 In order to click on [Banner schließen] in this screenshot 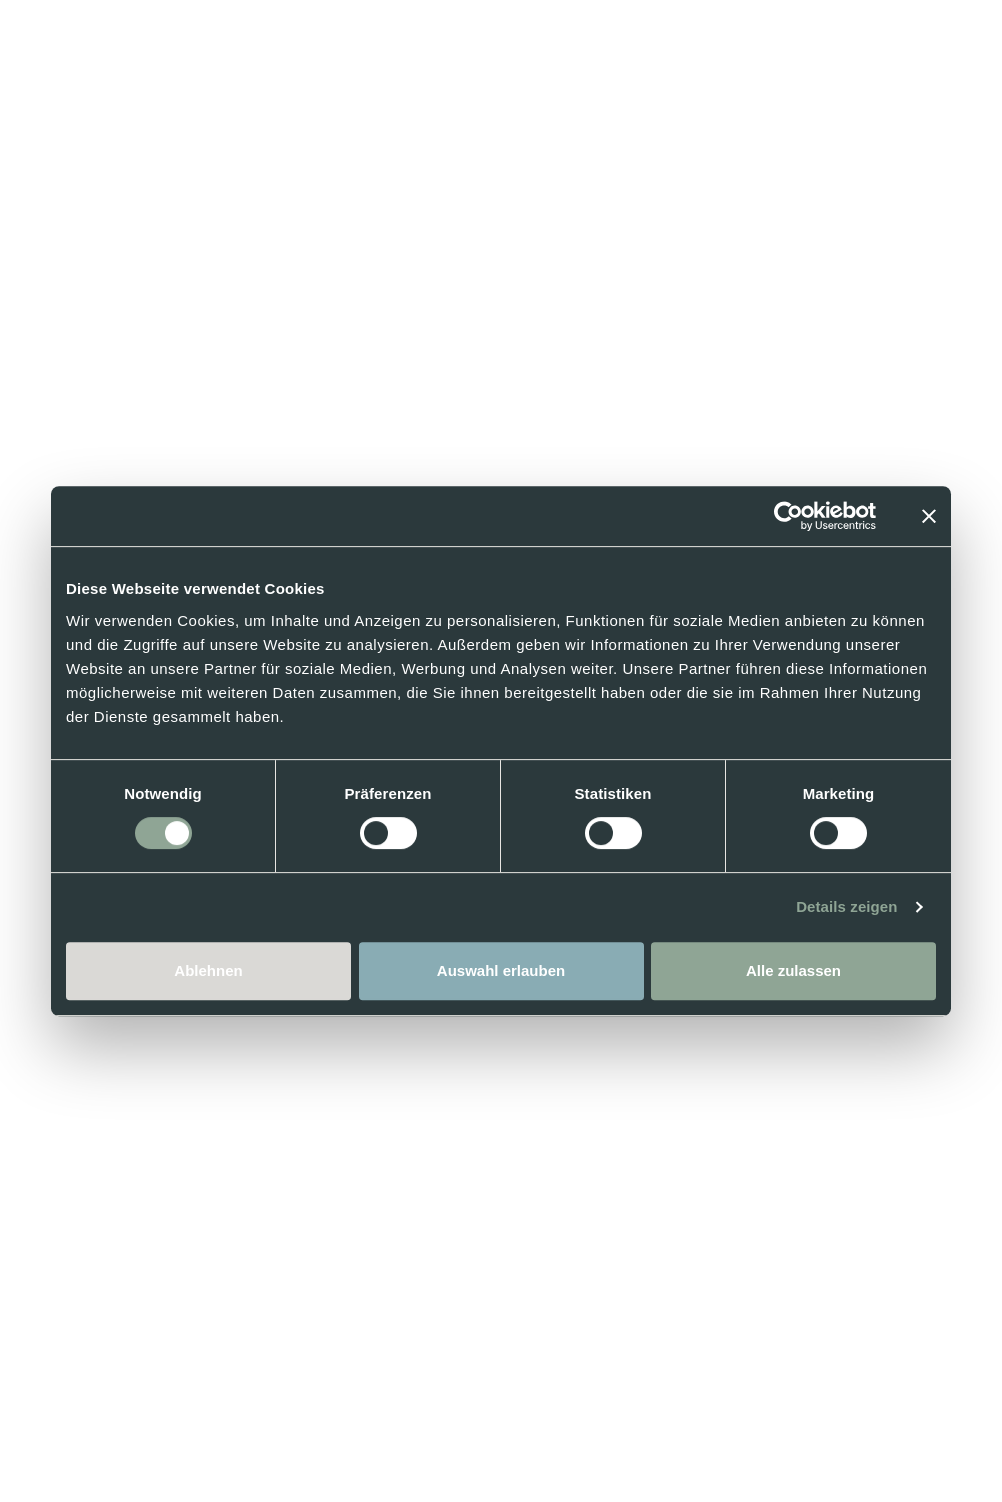, I will do `click(929, 516)`.